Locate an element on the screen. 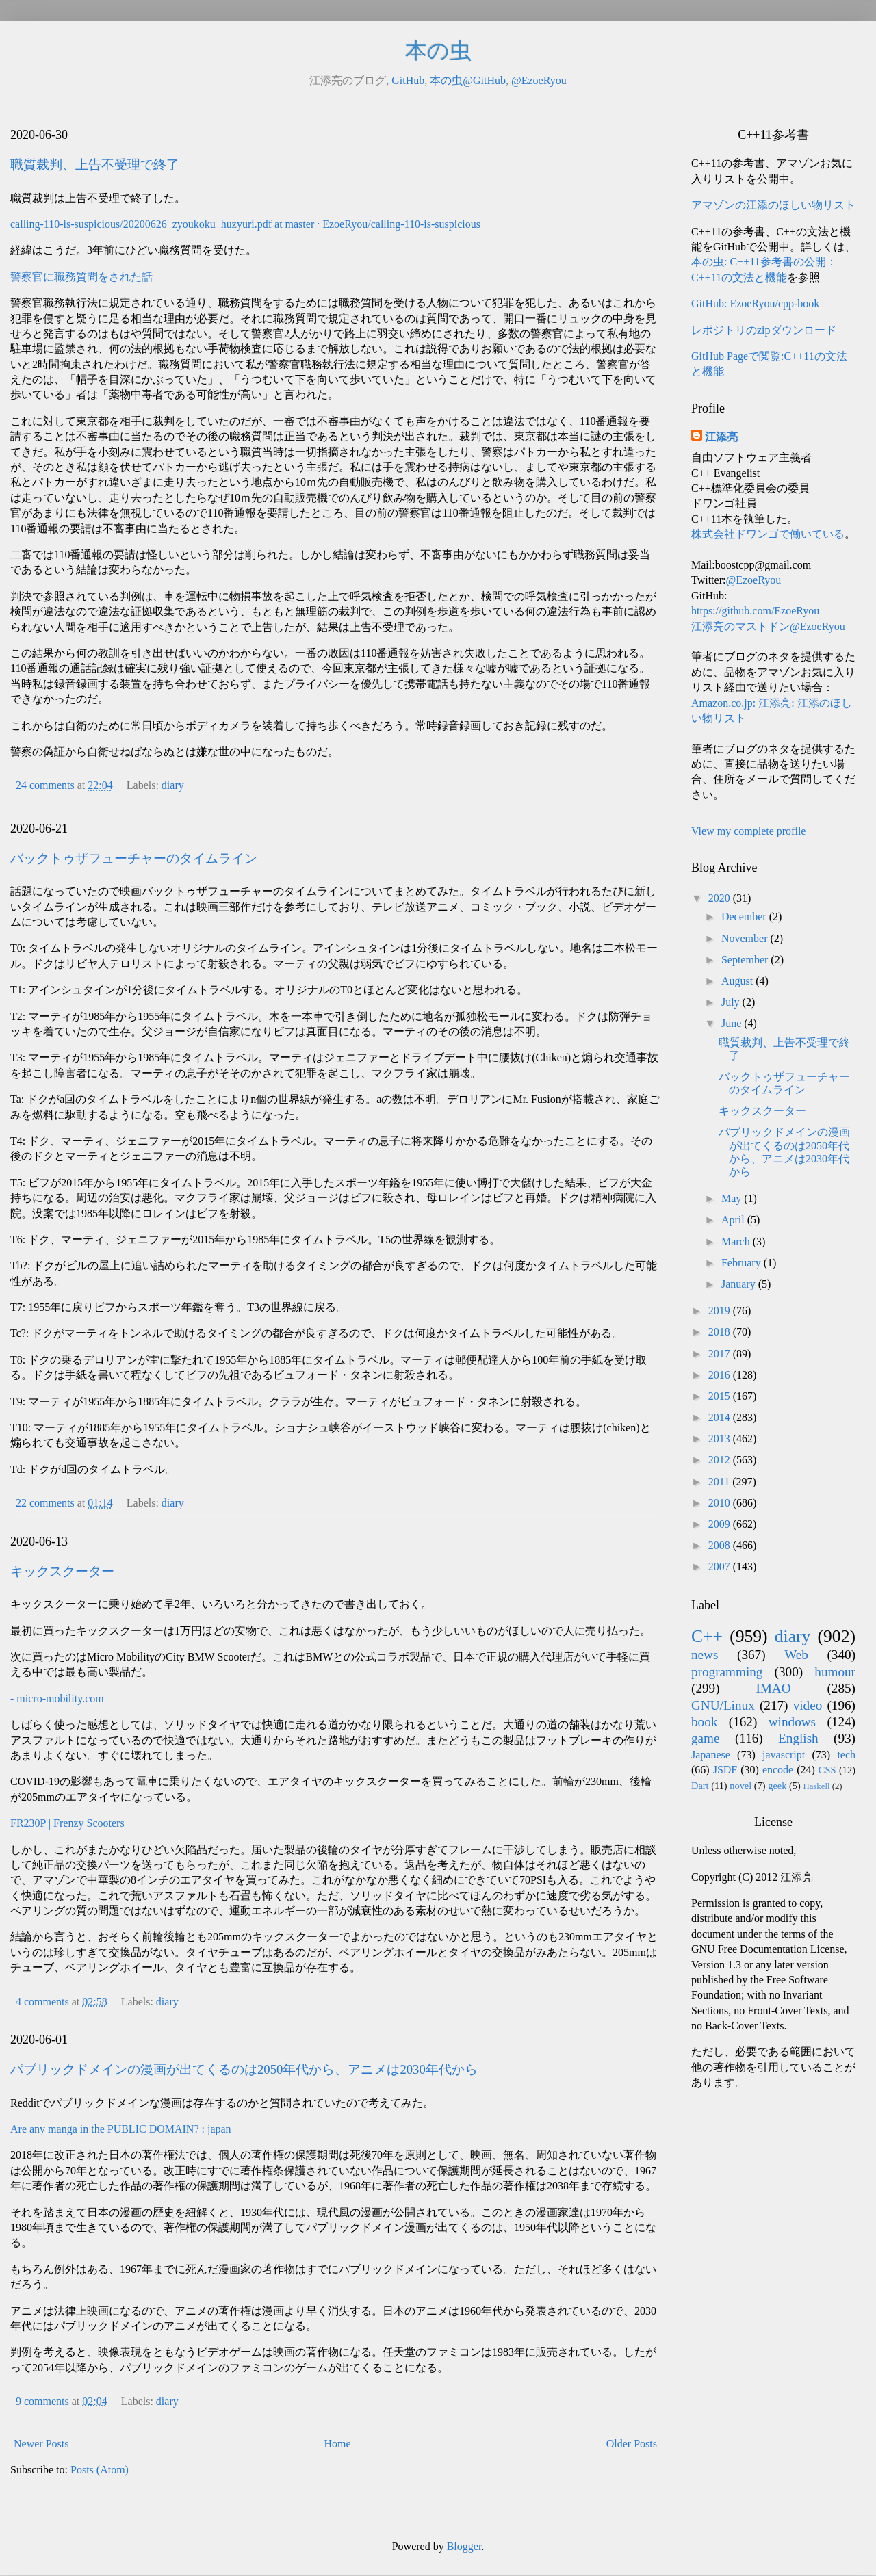 The height and width of the screenshot is (2576, 876). 9 comments is located at coordinates (42, 2401).